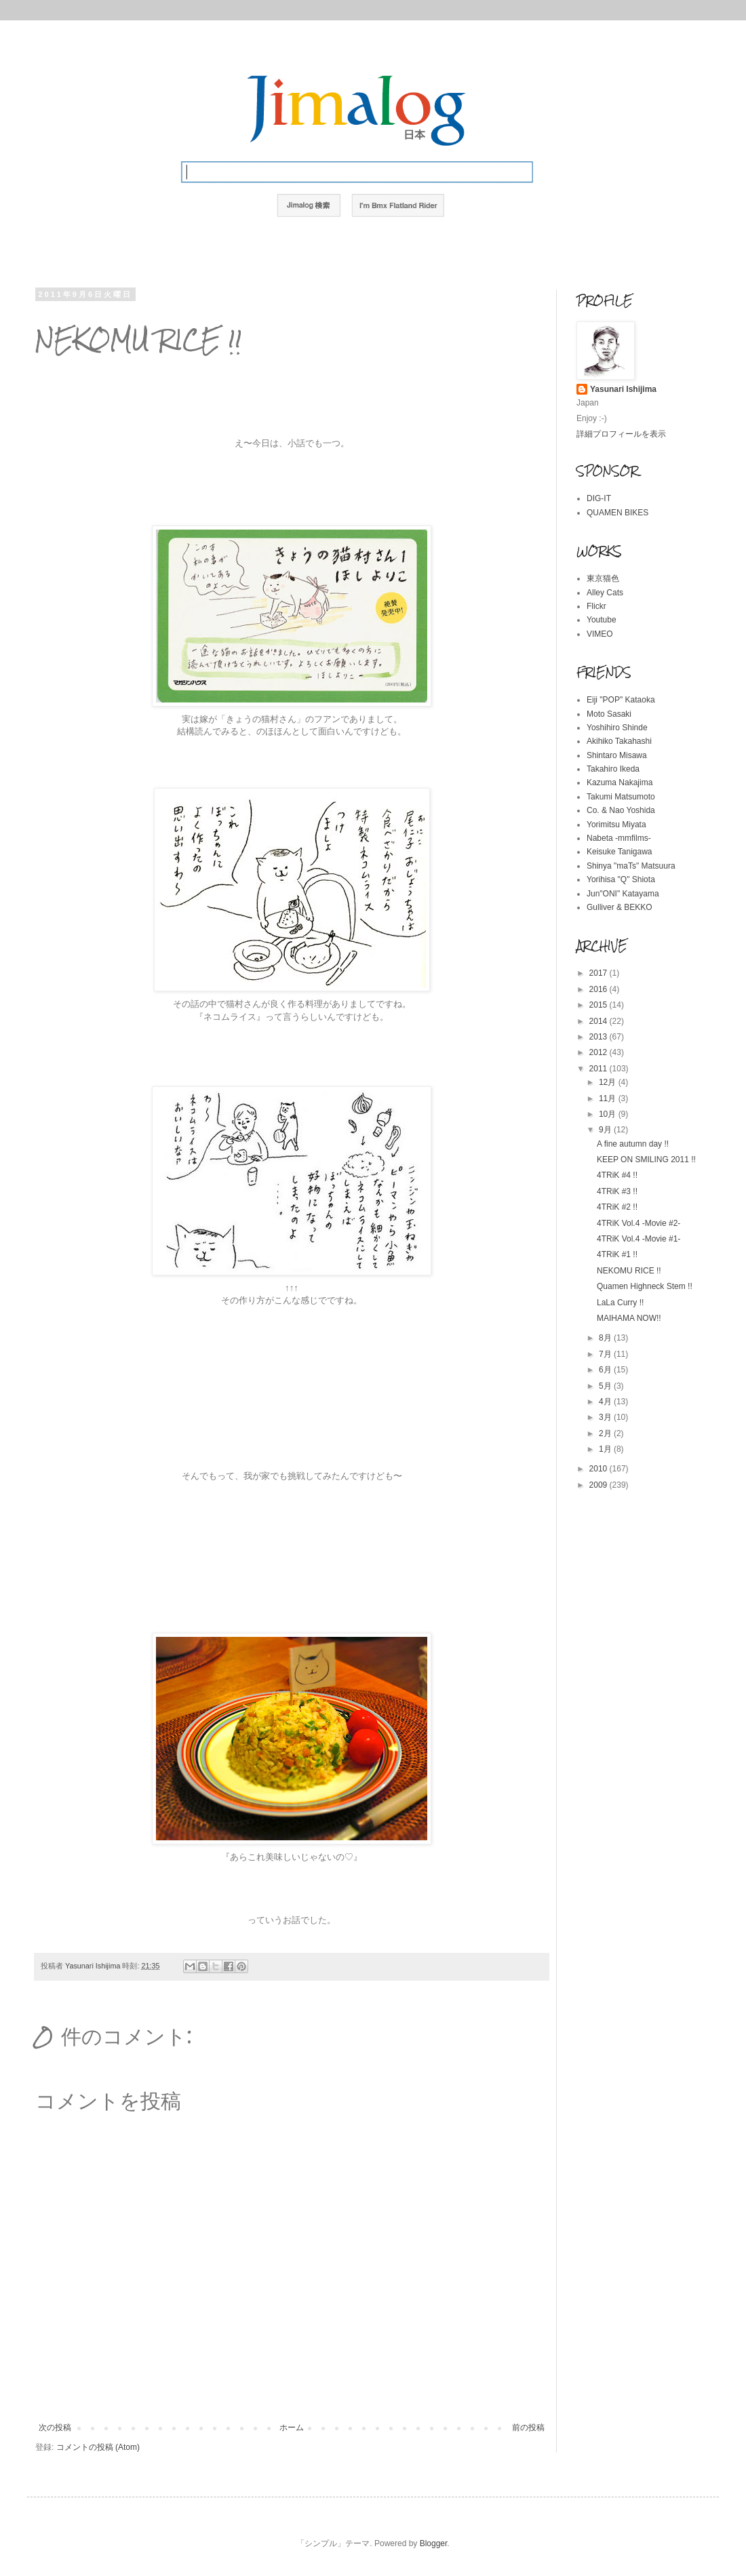 The height and width of the screenshot is (2576, 746). I want to click on Kazuma Nakajima, so click(619, 782).